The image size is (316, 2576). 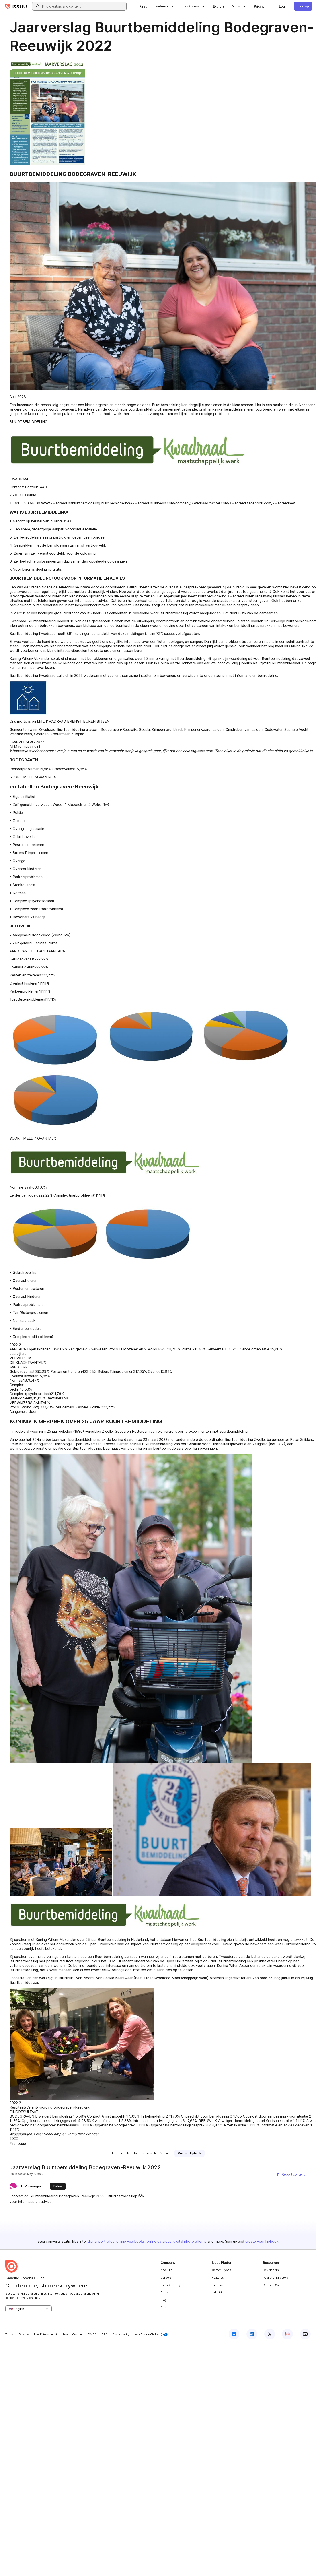 What do you see at coordinates (166, 2270) in the screenshot?
I see `About us` at bounding box center [166, 2270].